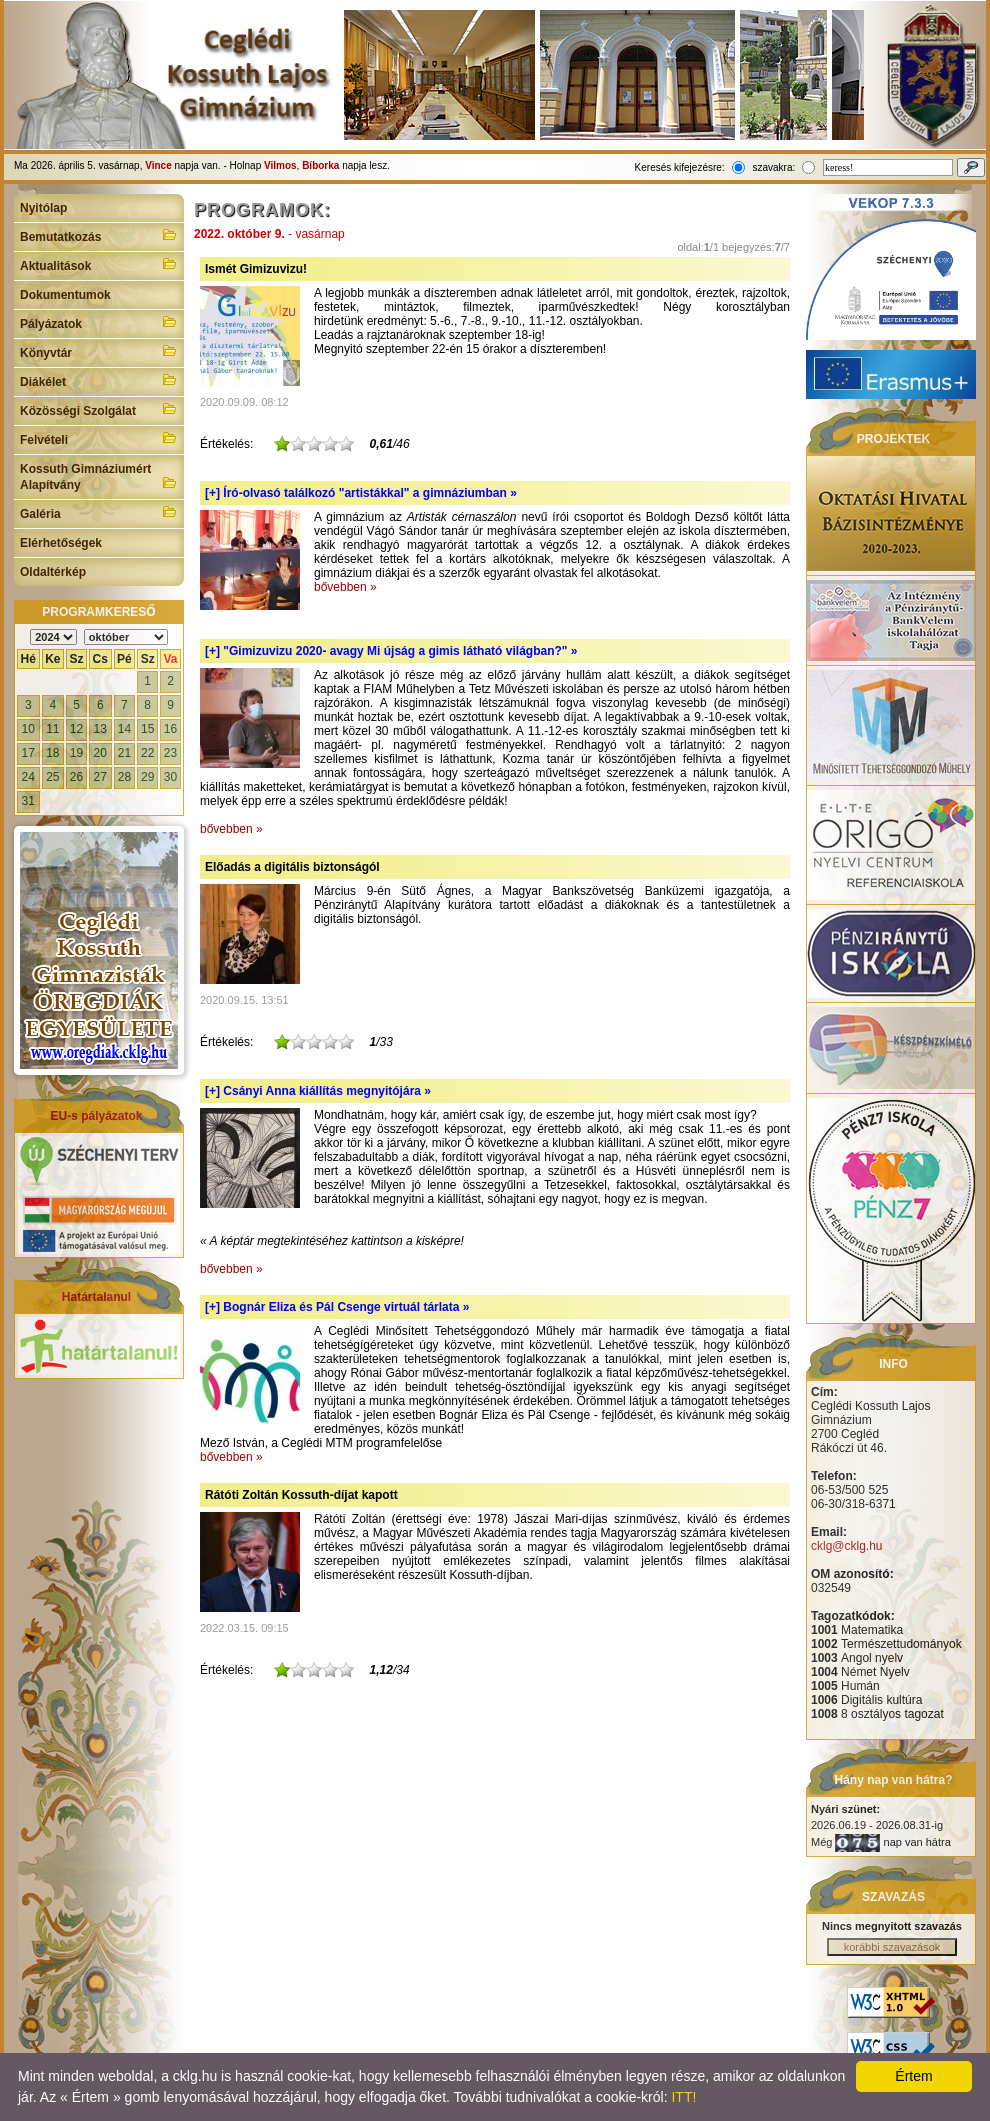  Describe the element at coordinates (100, 777) in the screenshot. I see `27` at that location.